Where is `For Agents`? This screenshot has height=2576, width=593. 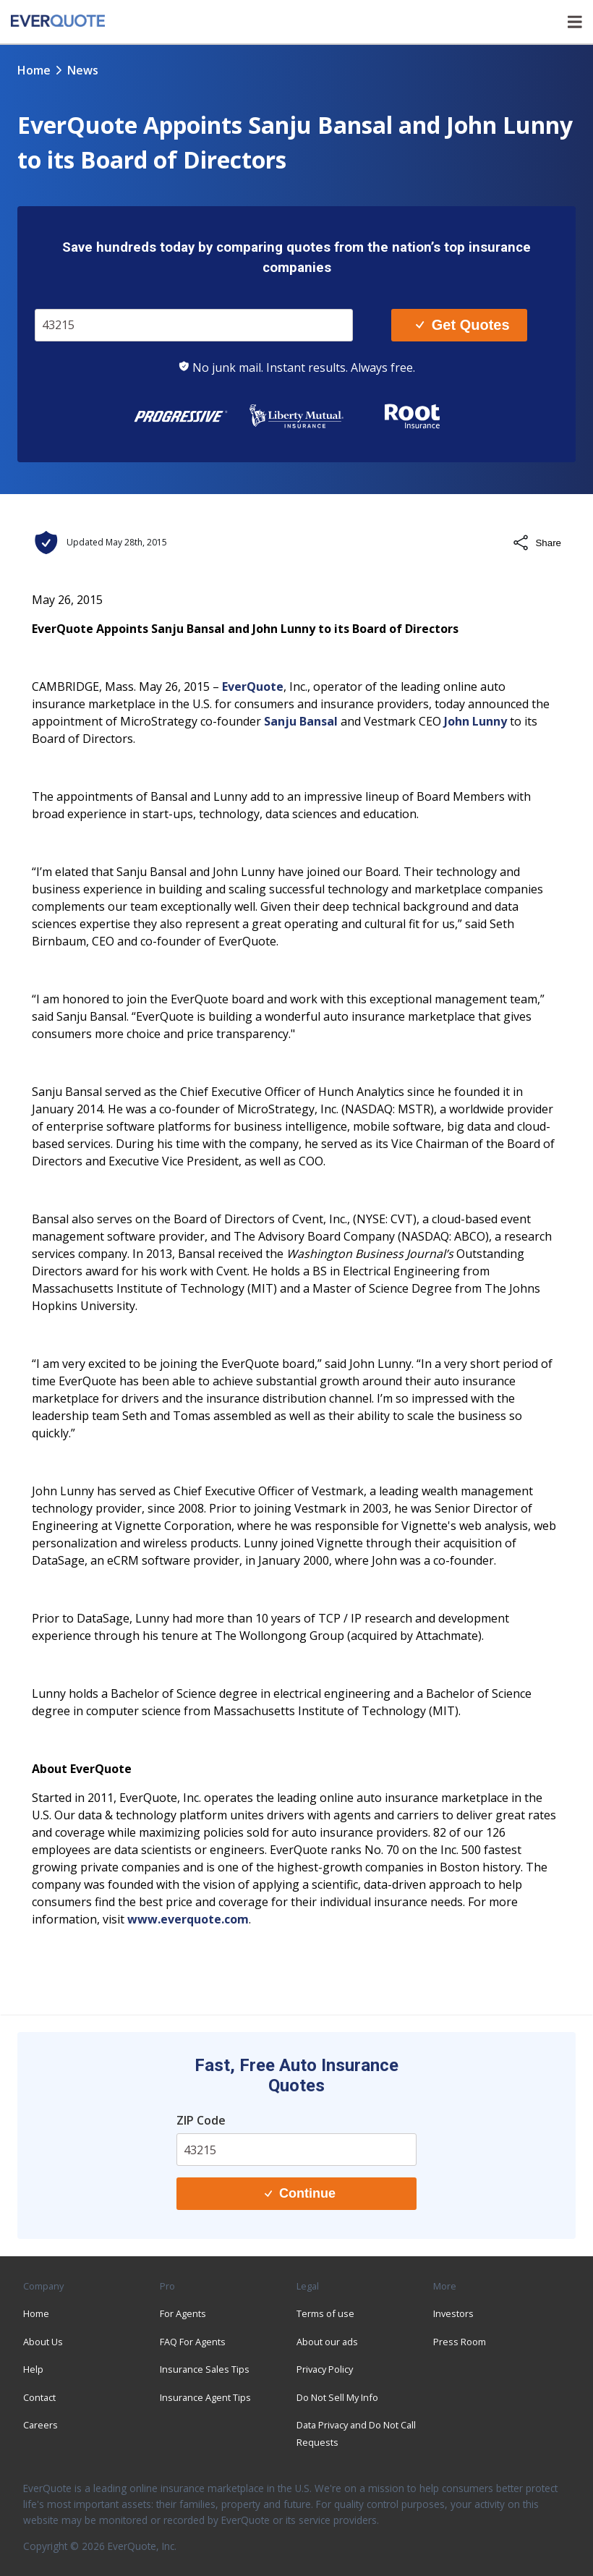 For Agents is located at coordinates (183, 2313).